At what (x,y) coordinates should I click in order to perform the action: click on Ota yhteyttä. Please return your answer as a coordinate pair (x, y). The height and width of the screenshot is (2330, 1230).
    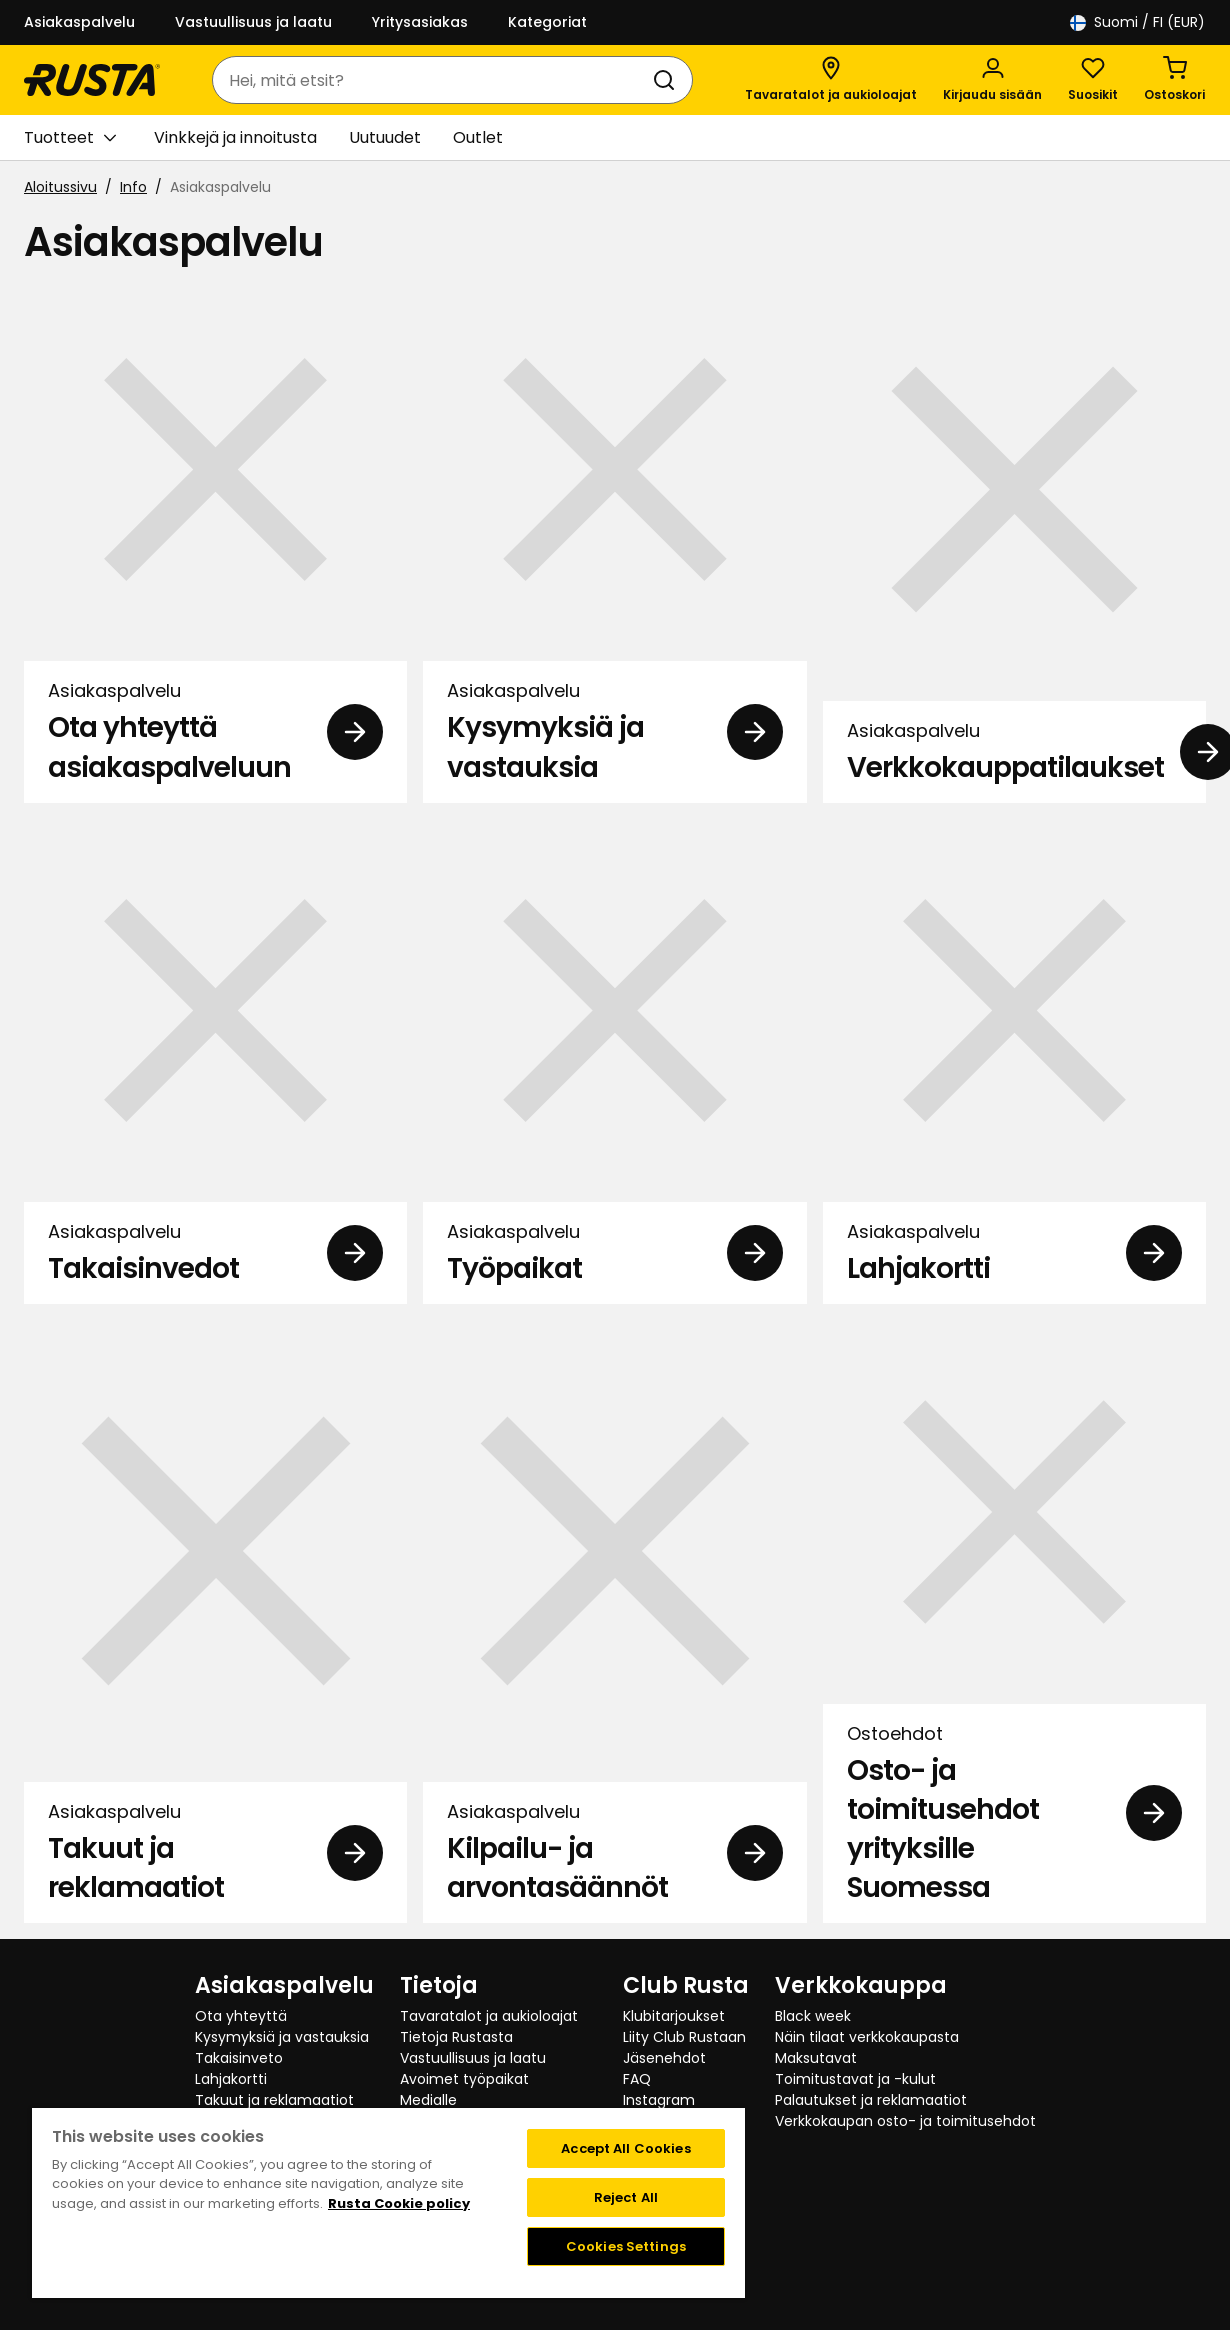
    Looking at the image, I should click on (241, 2016).